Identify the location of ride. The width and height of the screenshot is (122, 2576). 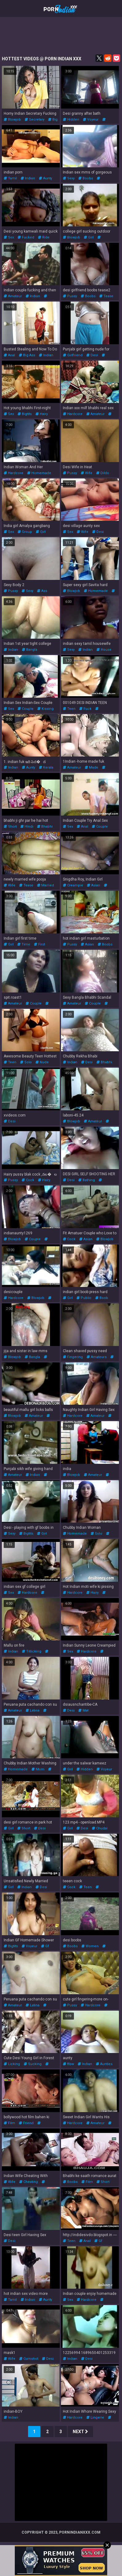
(44, 237).